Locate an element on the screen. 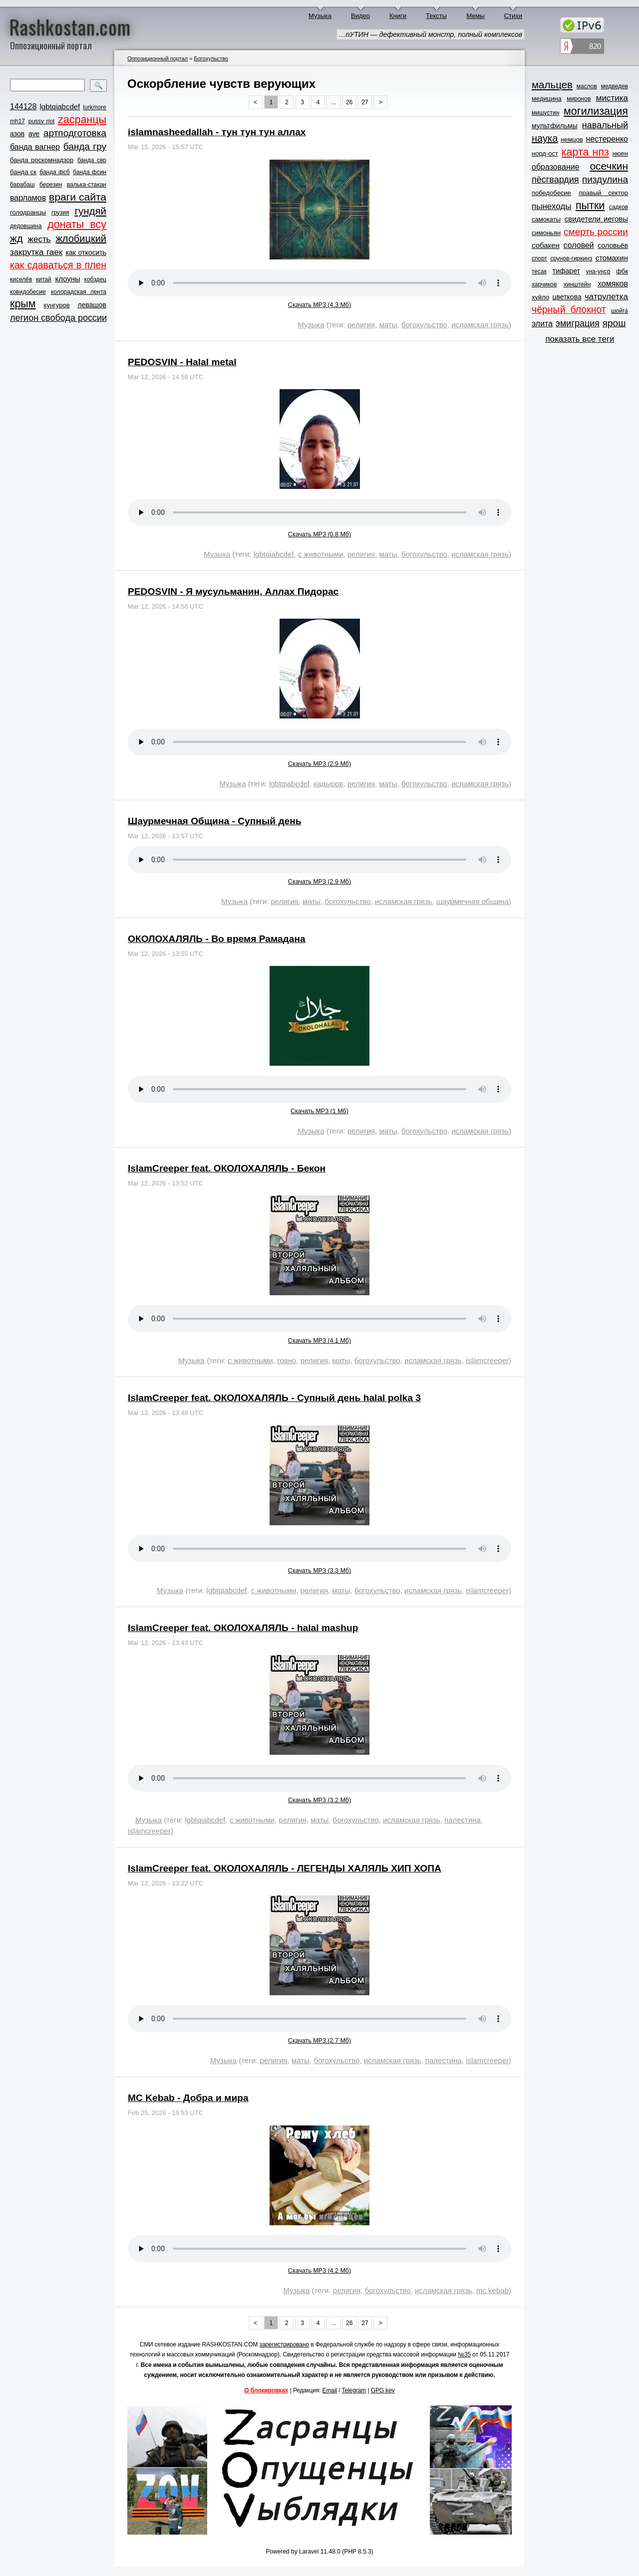  хуйло is located at coordinates (540, 297).